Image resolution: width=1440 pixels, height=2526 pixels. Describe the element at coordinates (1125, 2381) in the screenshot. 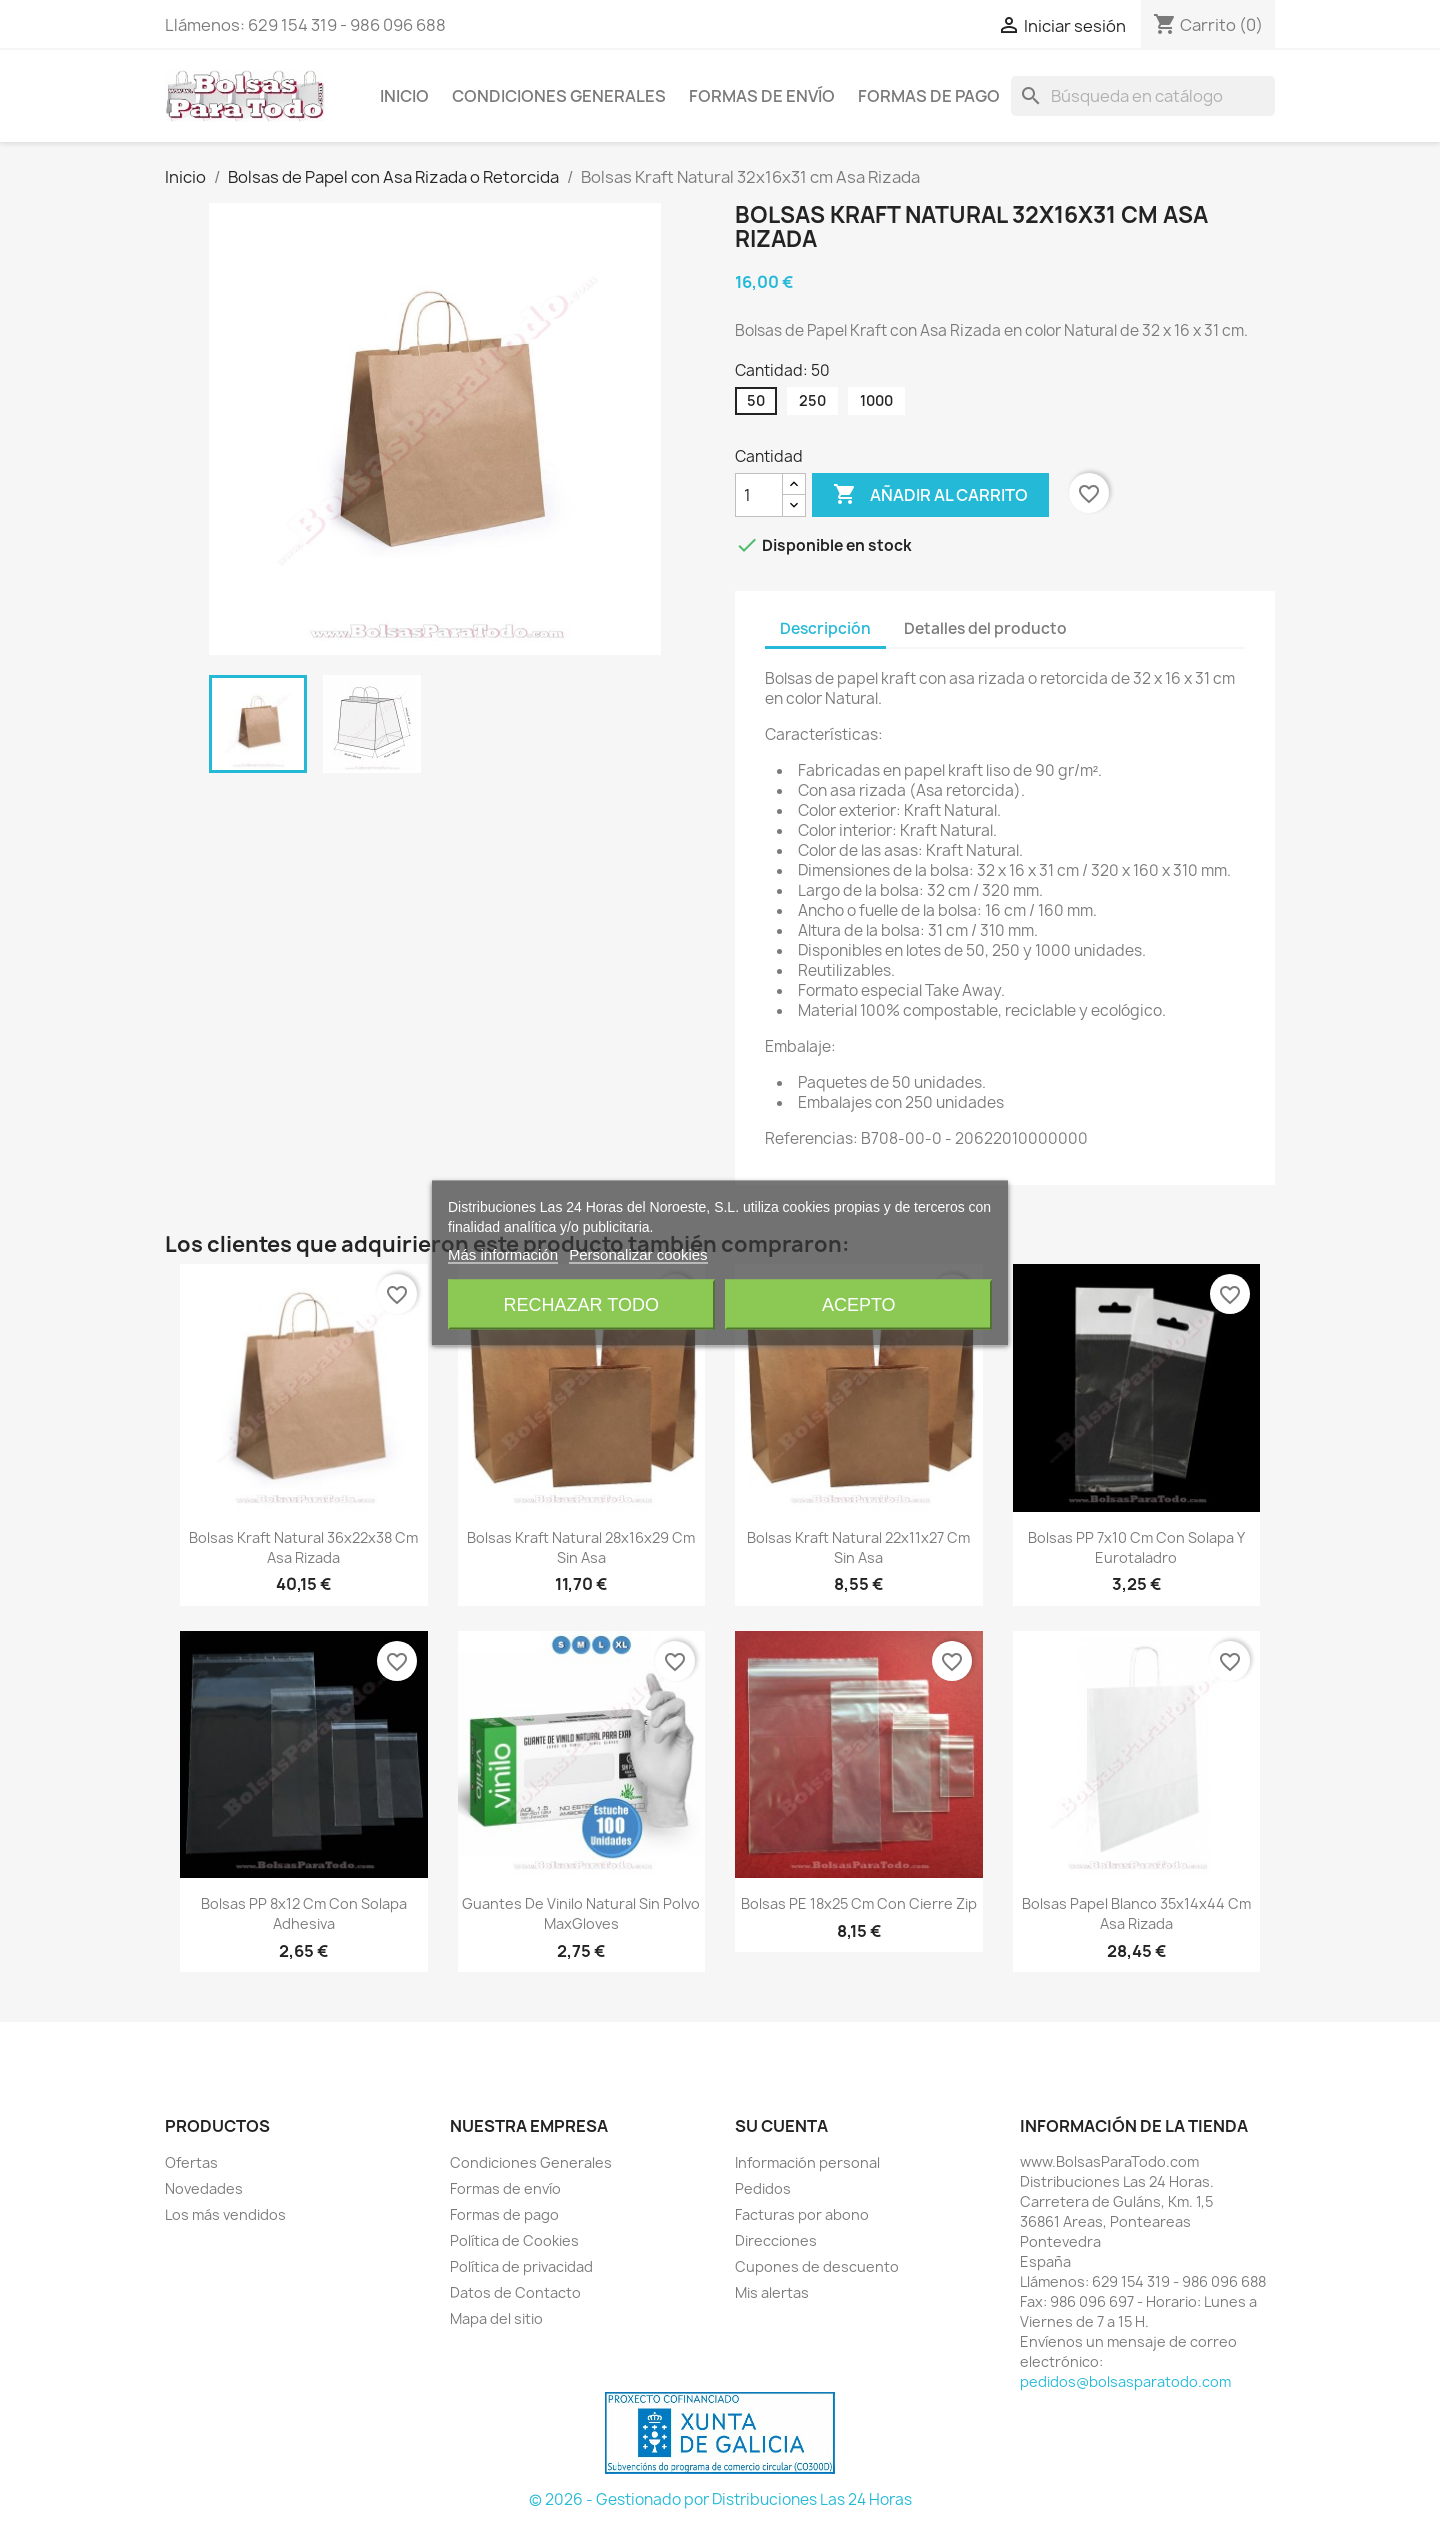

I see `pedidos@bolsasparatodo.com` at that location.